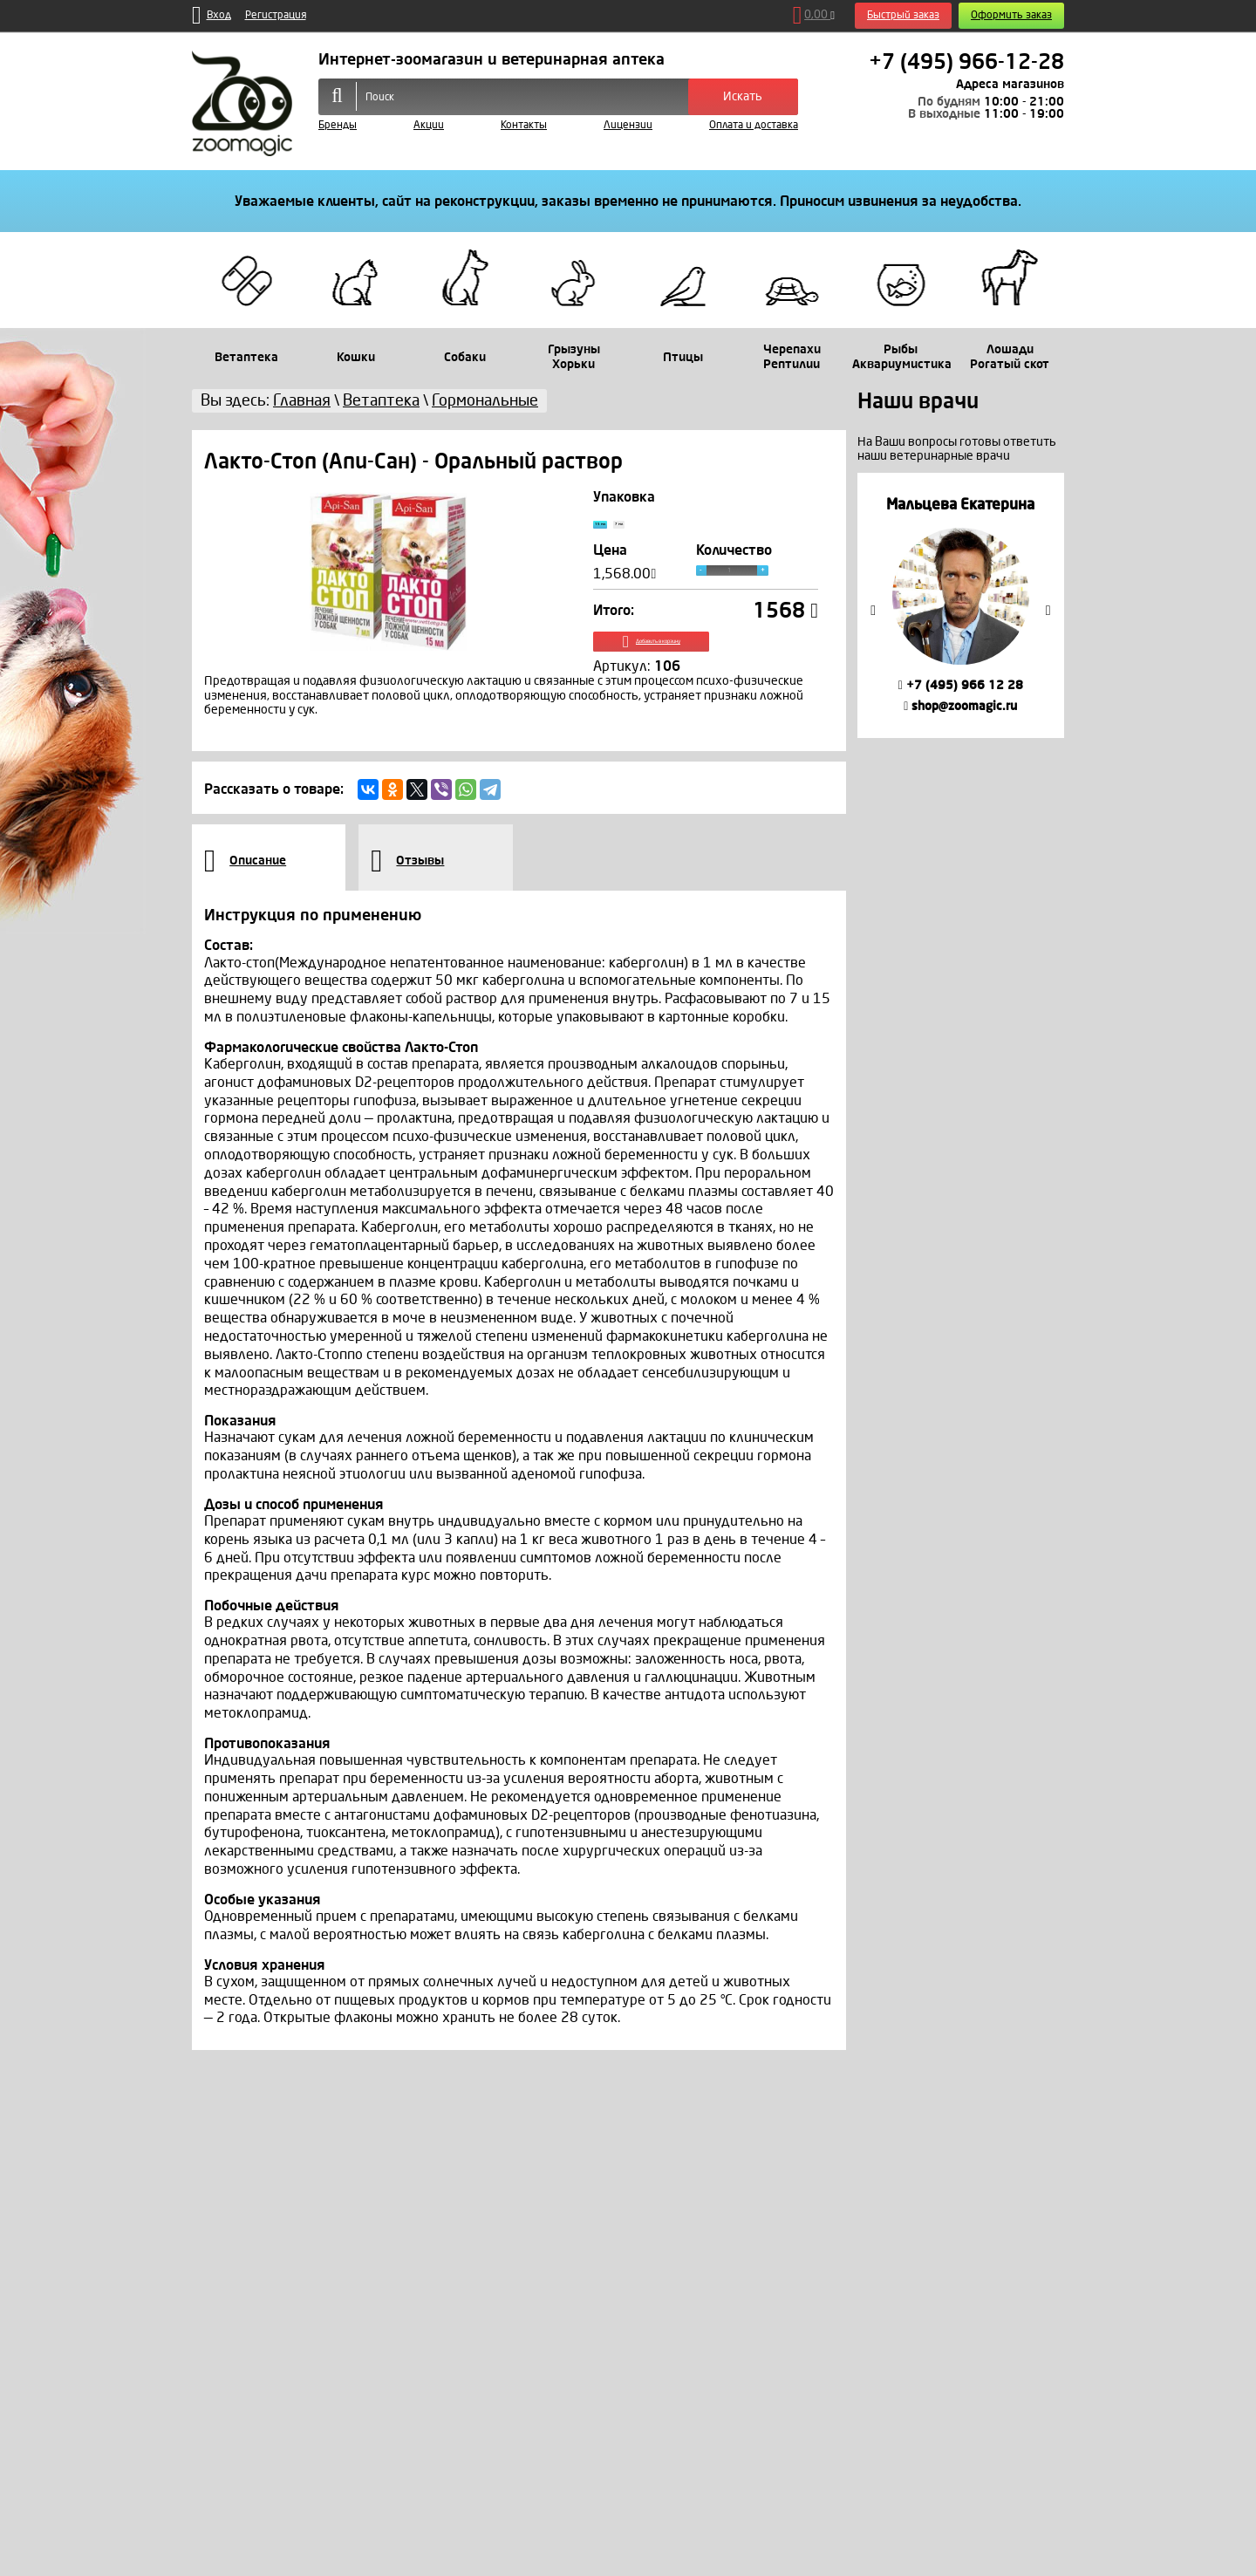  Describe the element at coordinates (337, 125) in the screenshot. I see `Бренды` at that location.